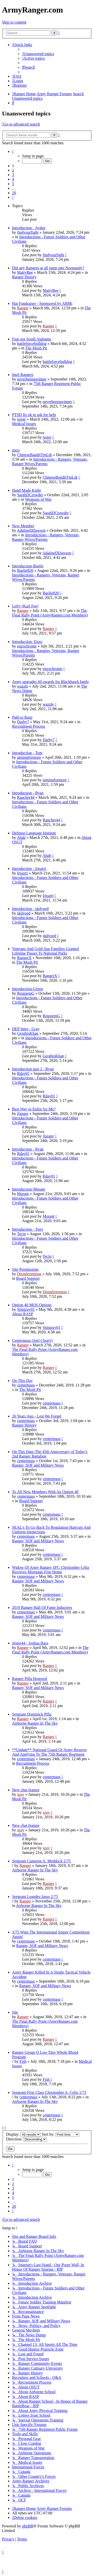  Describe the element at coordinates (35, 1723) in the screenshot. I see `Airborne Ranger In The Sky` at that location.